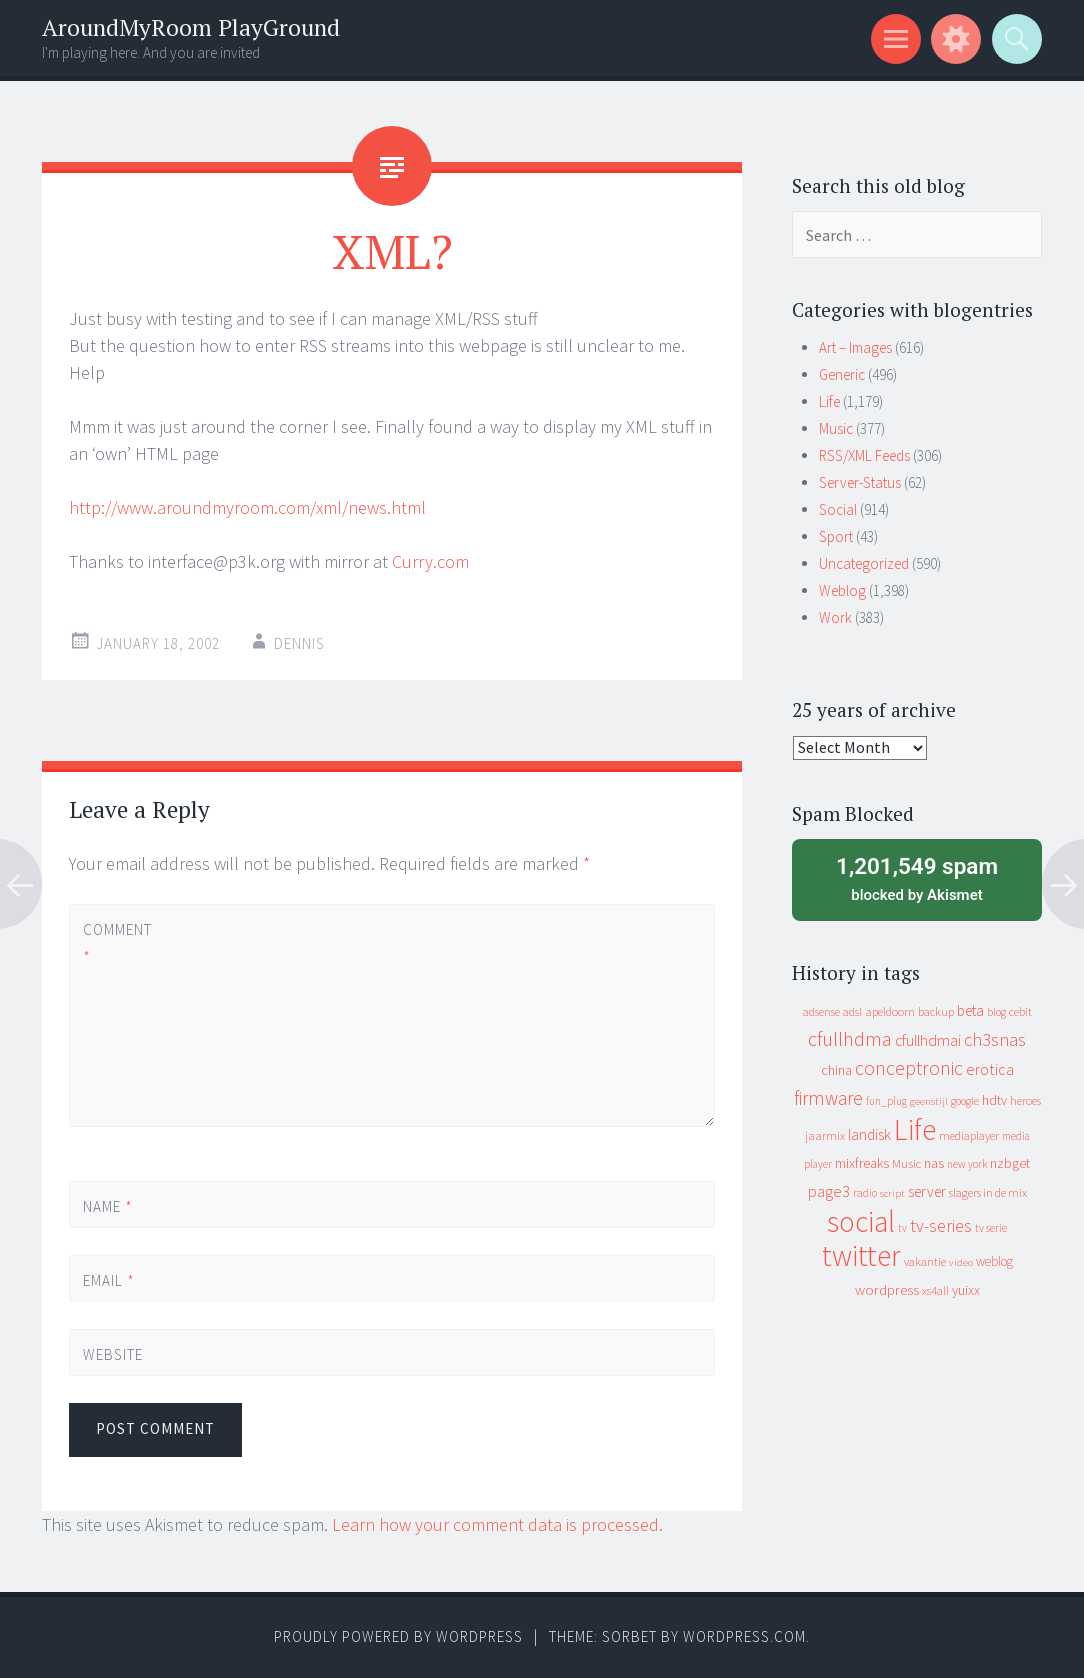 This screenshot has height=1678, width=1084. I want to click on slagers in de mix [slagers in de mix (11 items)], so click(988, 1192).